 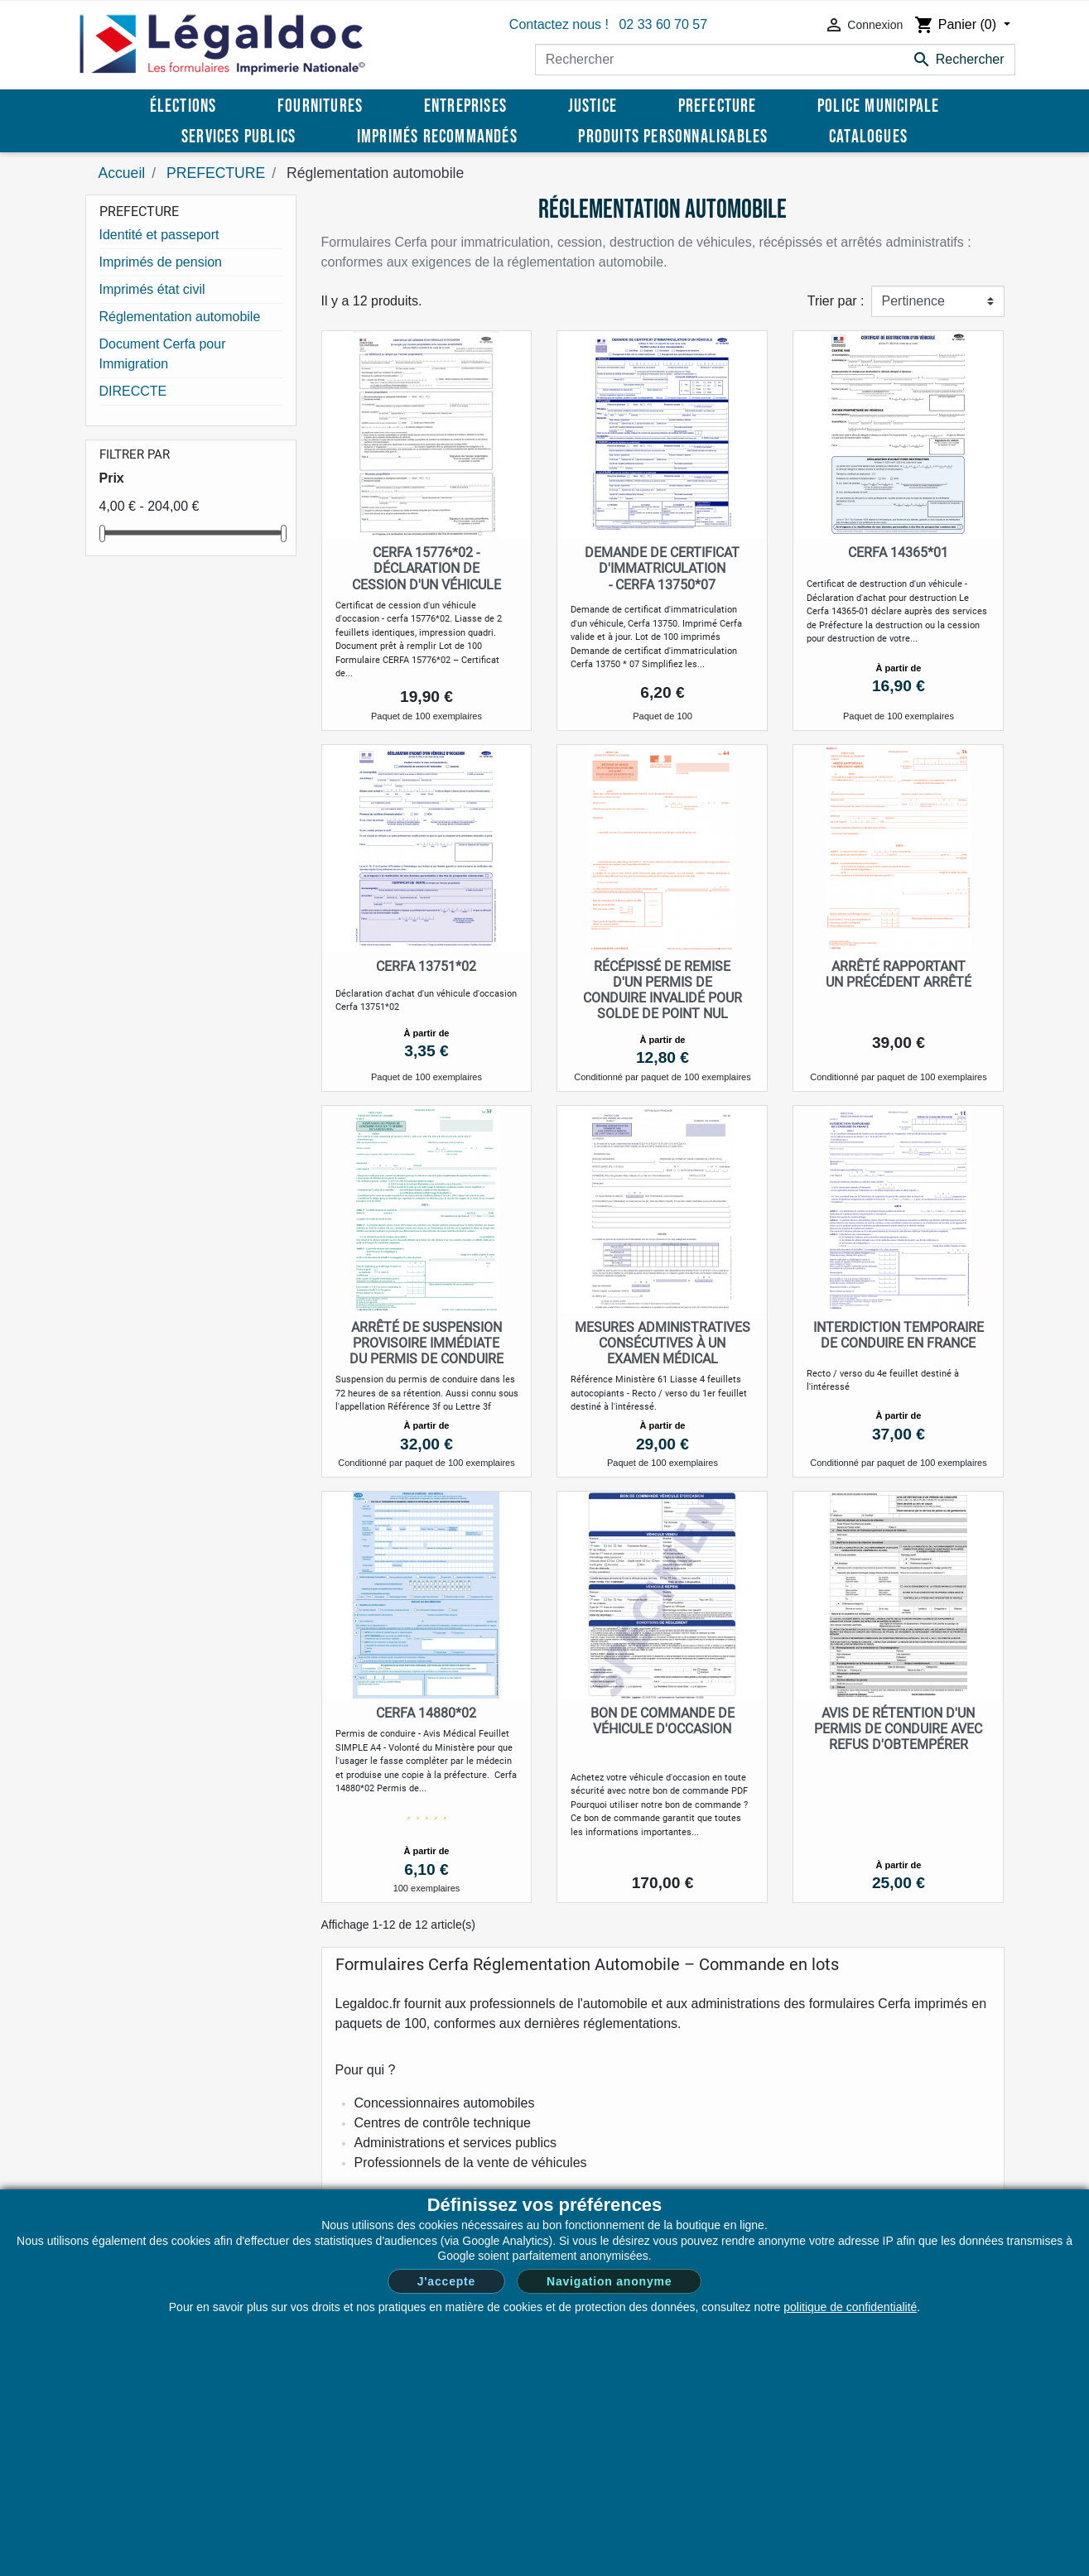 I want to click on Trier par :, so click(x=836, y=301).